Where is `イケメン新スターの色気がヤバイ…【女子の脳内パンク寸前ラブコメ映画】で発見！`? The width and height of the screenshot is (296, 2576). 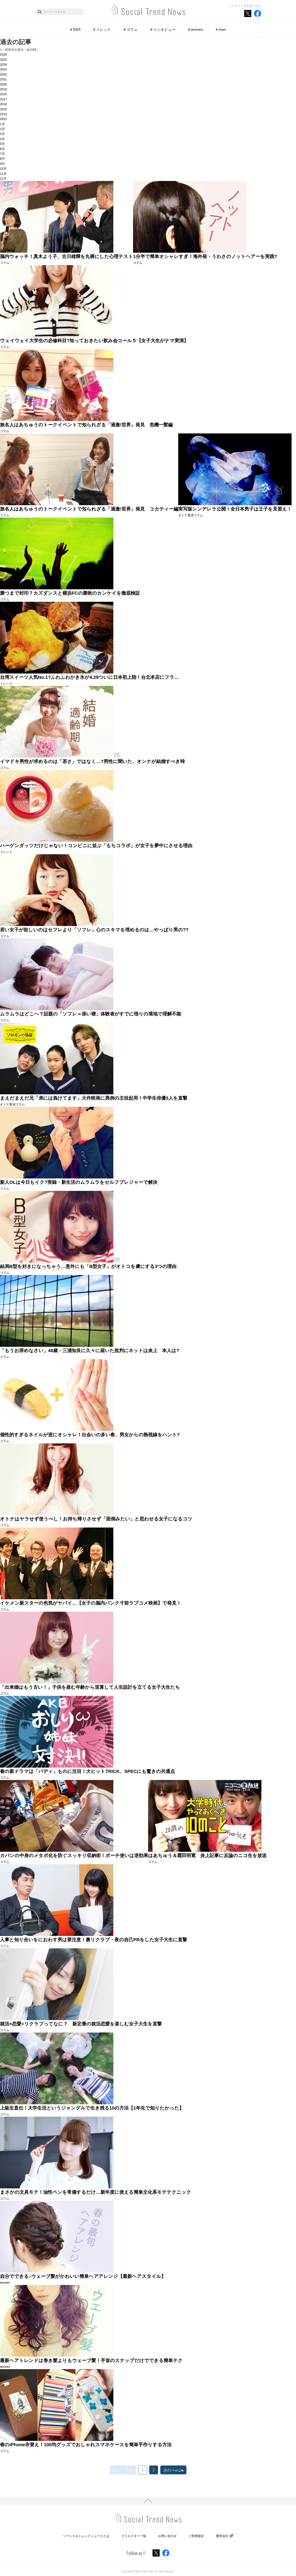 イケメン新スターの色気がヤバイ…【女子の脳内パンク寸前ラブコメ映画】で発見！ is located at coordinates (90, 1602).